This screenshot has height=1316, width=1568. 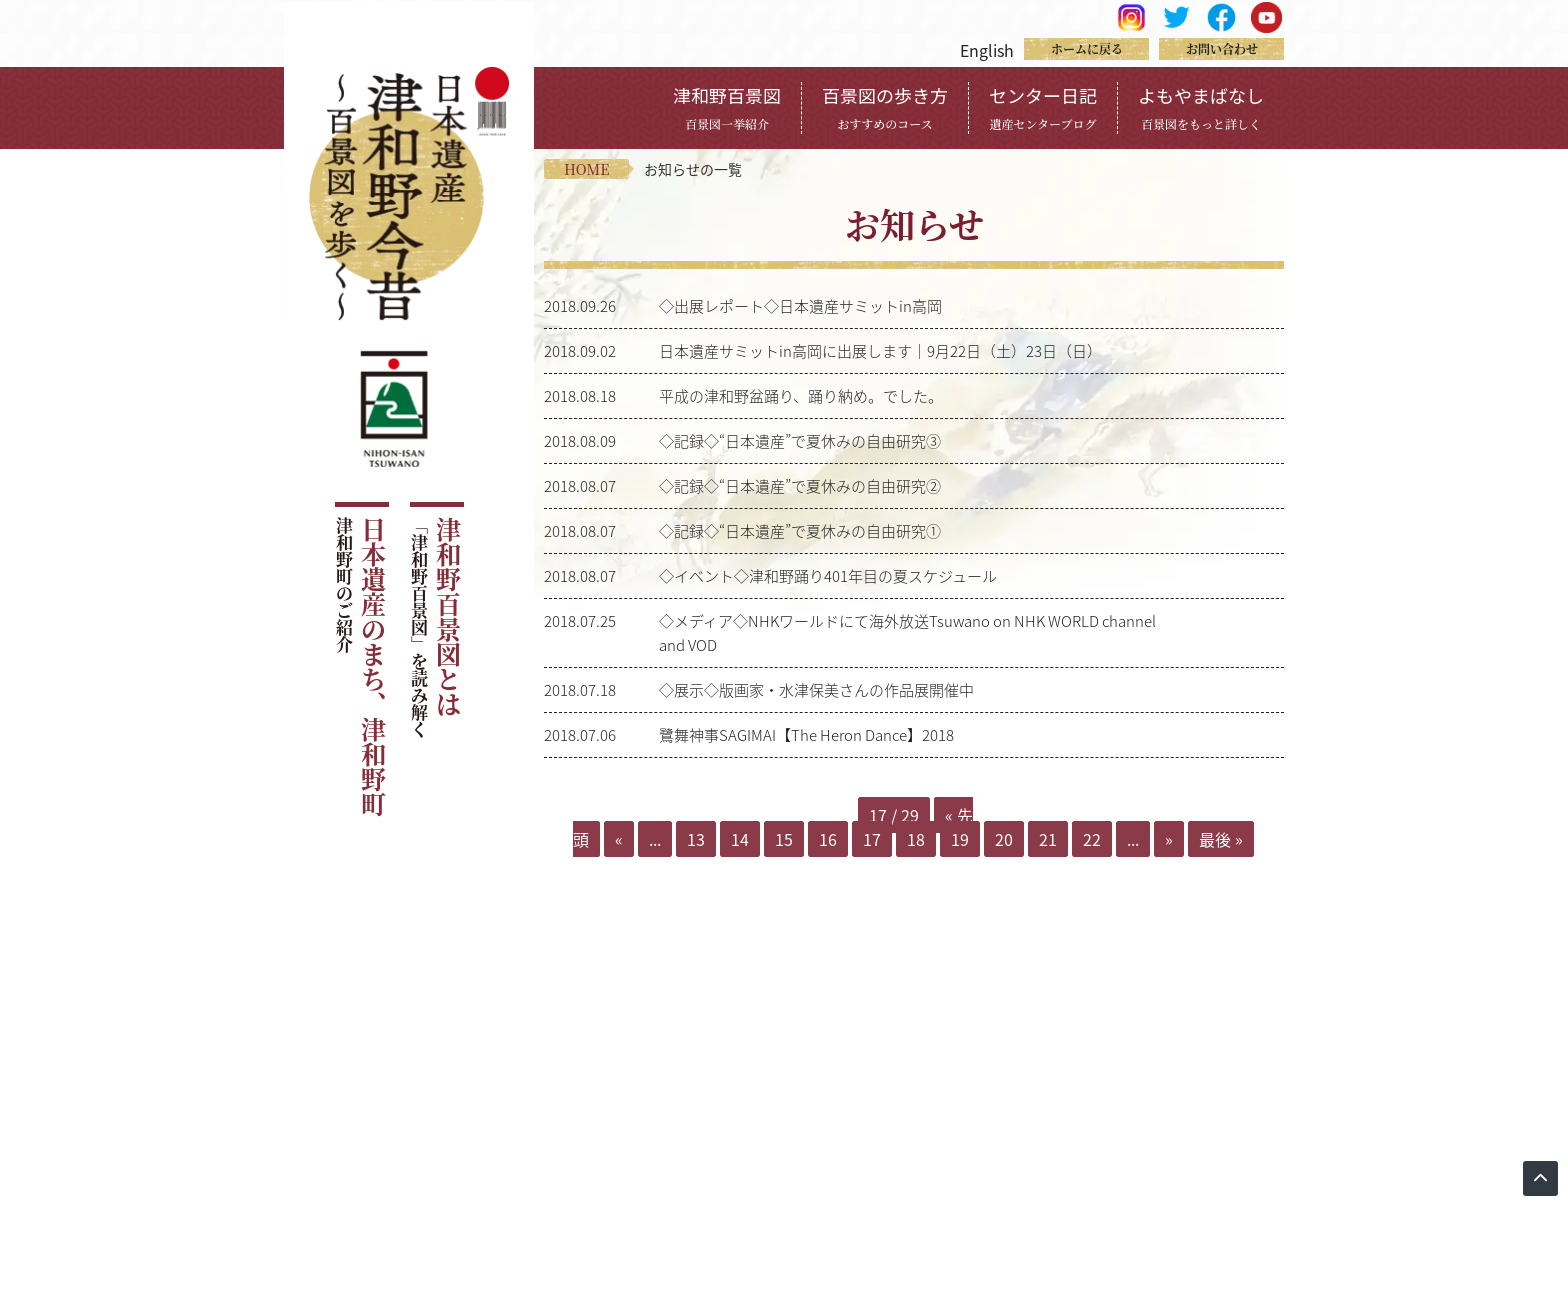 I want to click on 14, so click(x=740, y=839).